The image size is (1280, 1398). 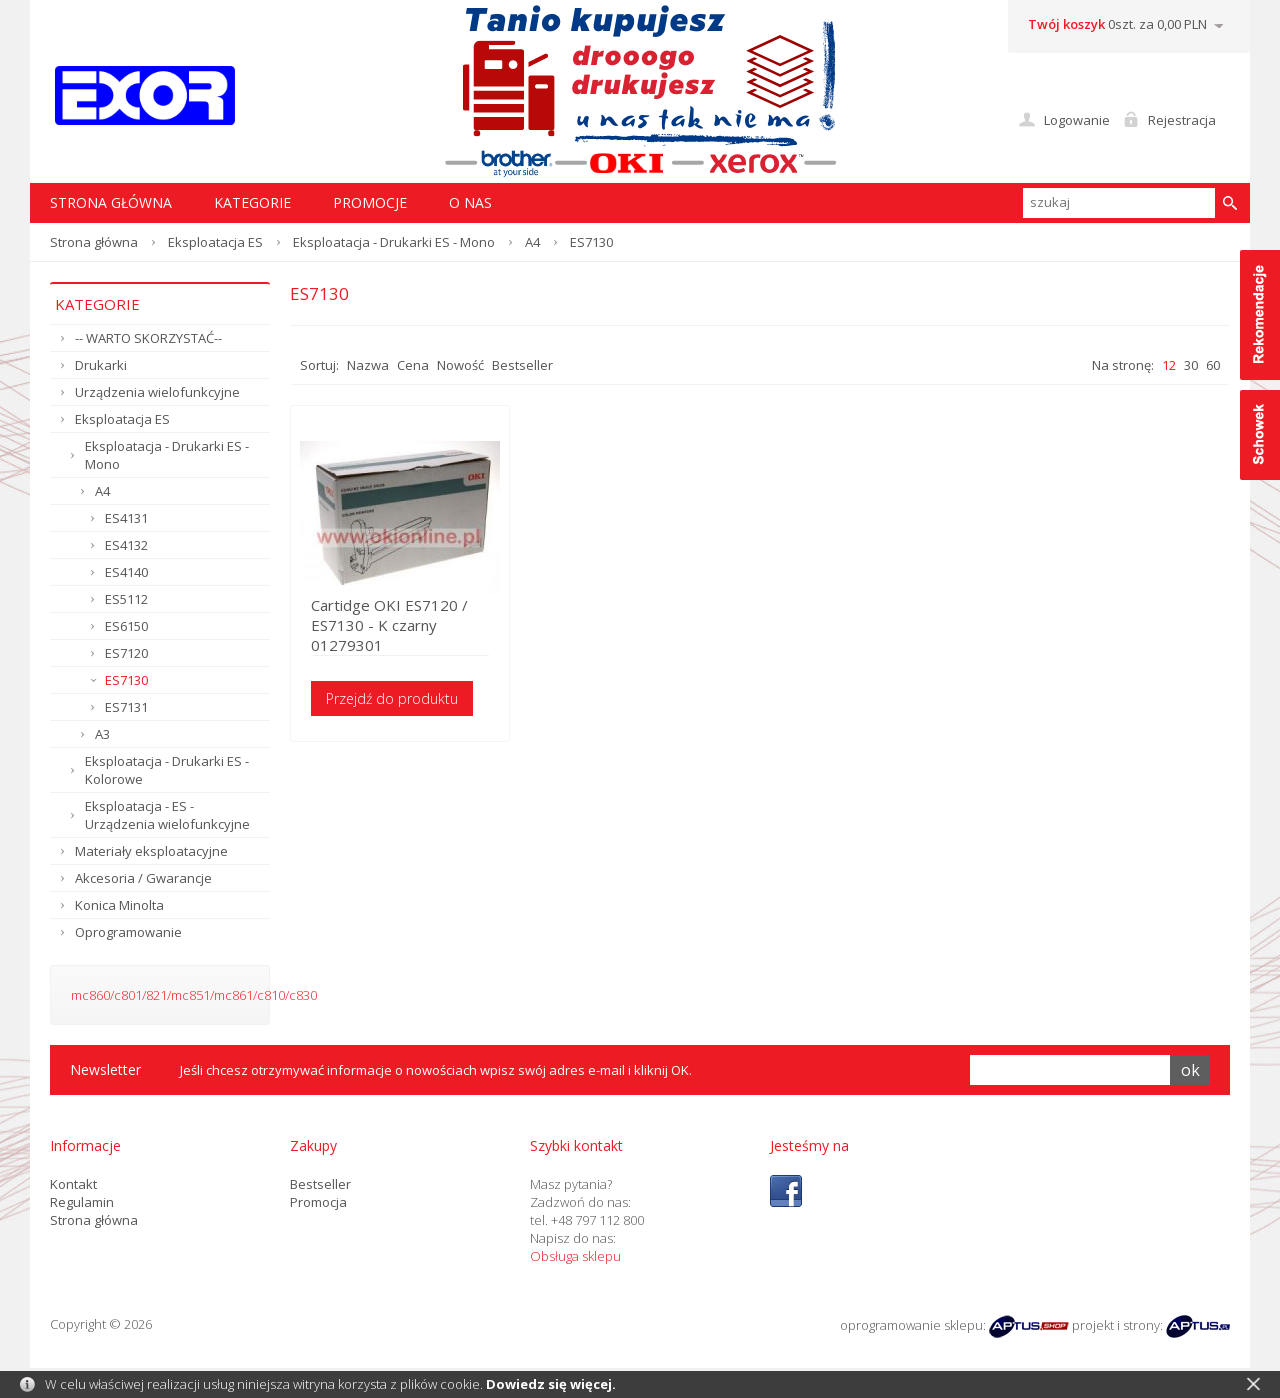 What do you see at coordinates (167, 815) in the screenshot?
I see `Eksploatacja - ES - Urządzenia wielofunkcyjne` at bounding box center [167, 815].